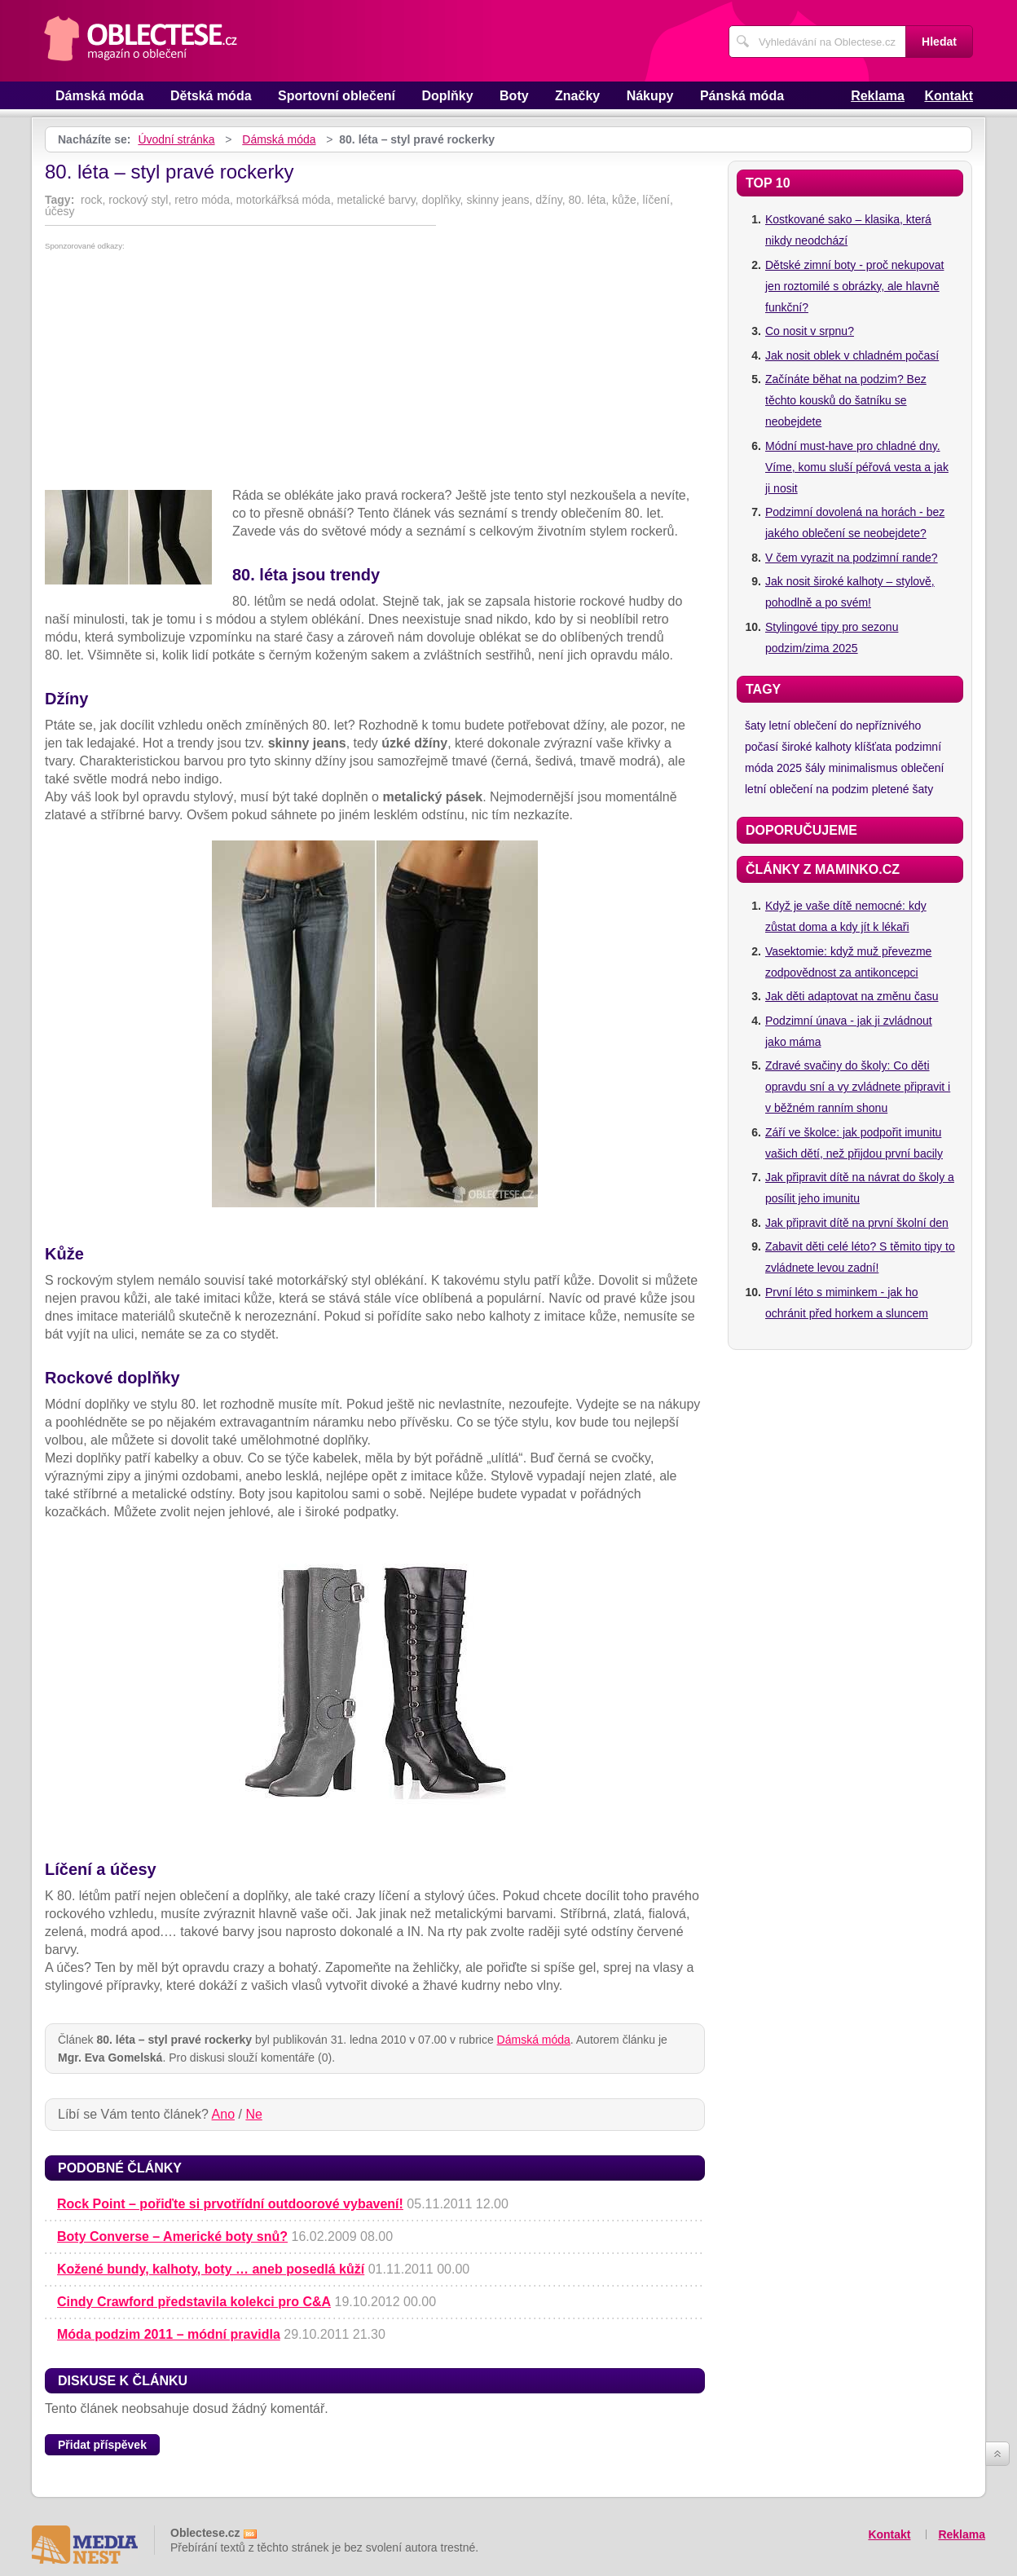  Describe the element at coordinates (809, 330) in the screenshot. I see `Co nosit v srpnu?` at that location.